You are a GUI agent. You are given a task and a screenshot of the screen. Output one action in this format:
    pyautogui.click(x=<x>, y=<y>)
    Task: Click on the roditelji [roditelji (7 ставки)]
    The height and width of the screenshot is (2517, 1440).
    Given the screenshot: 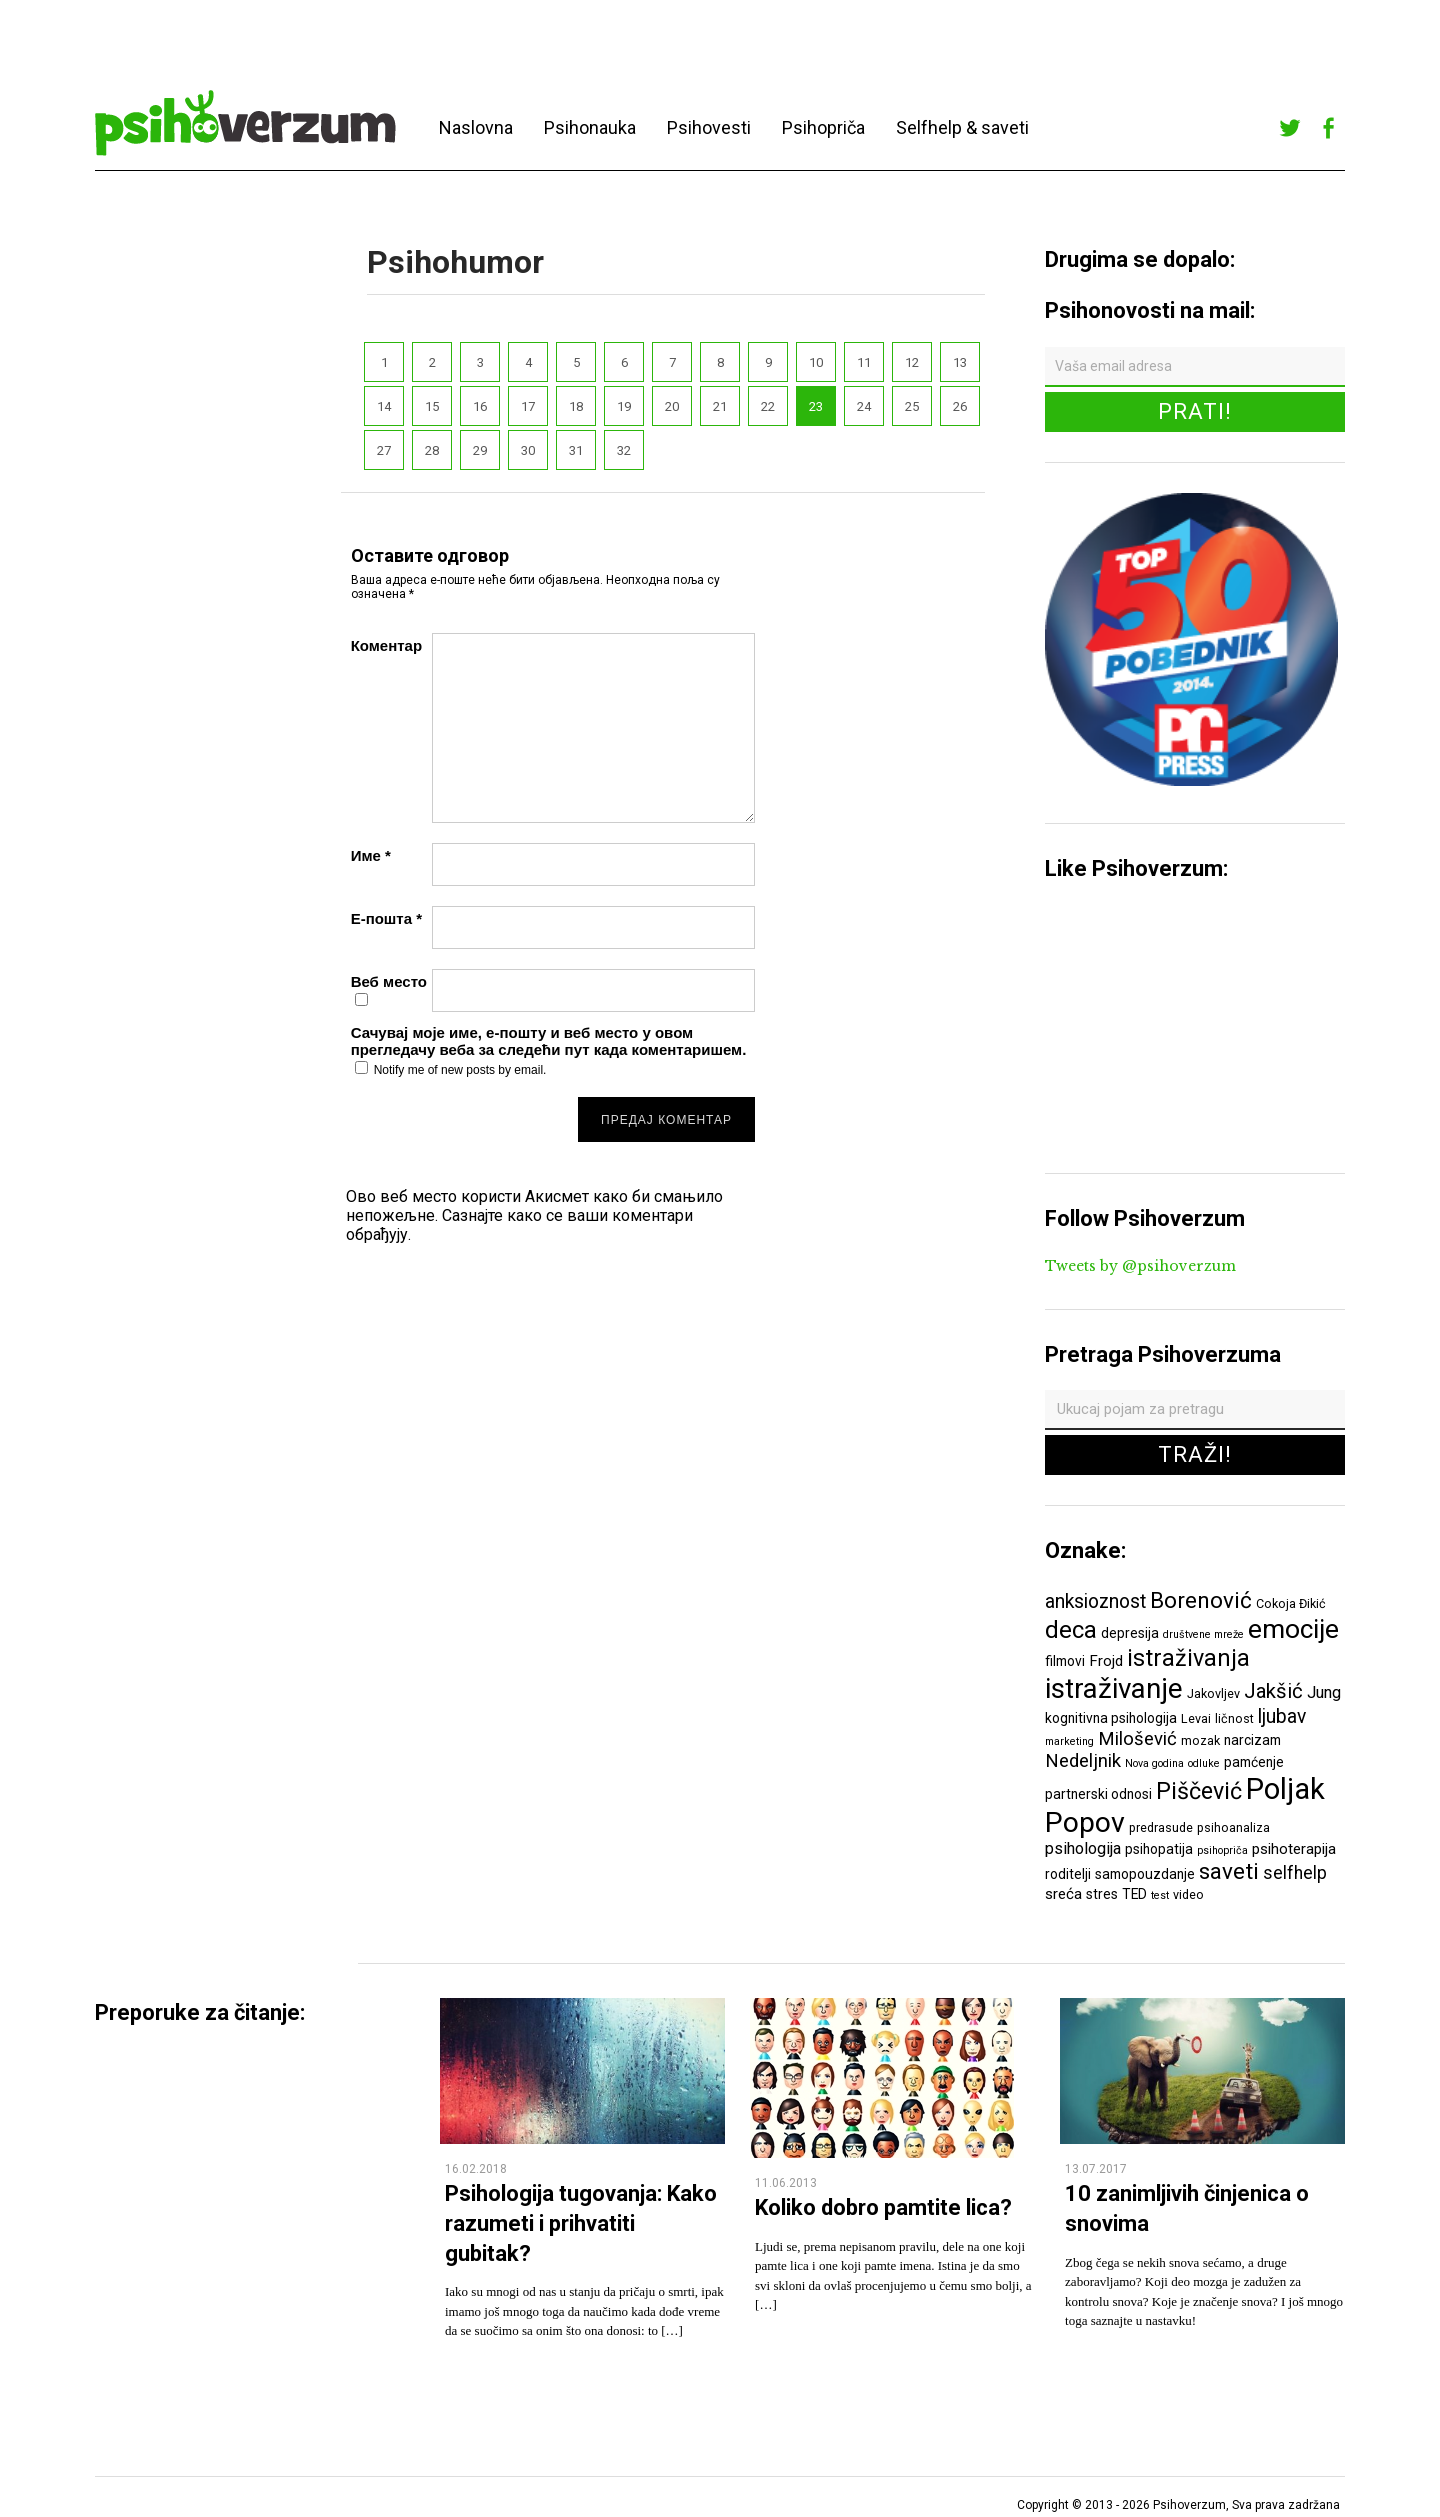 What is the action you would take?
    pyautogui.click(x=1068, y=1874)
    